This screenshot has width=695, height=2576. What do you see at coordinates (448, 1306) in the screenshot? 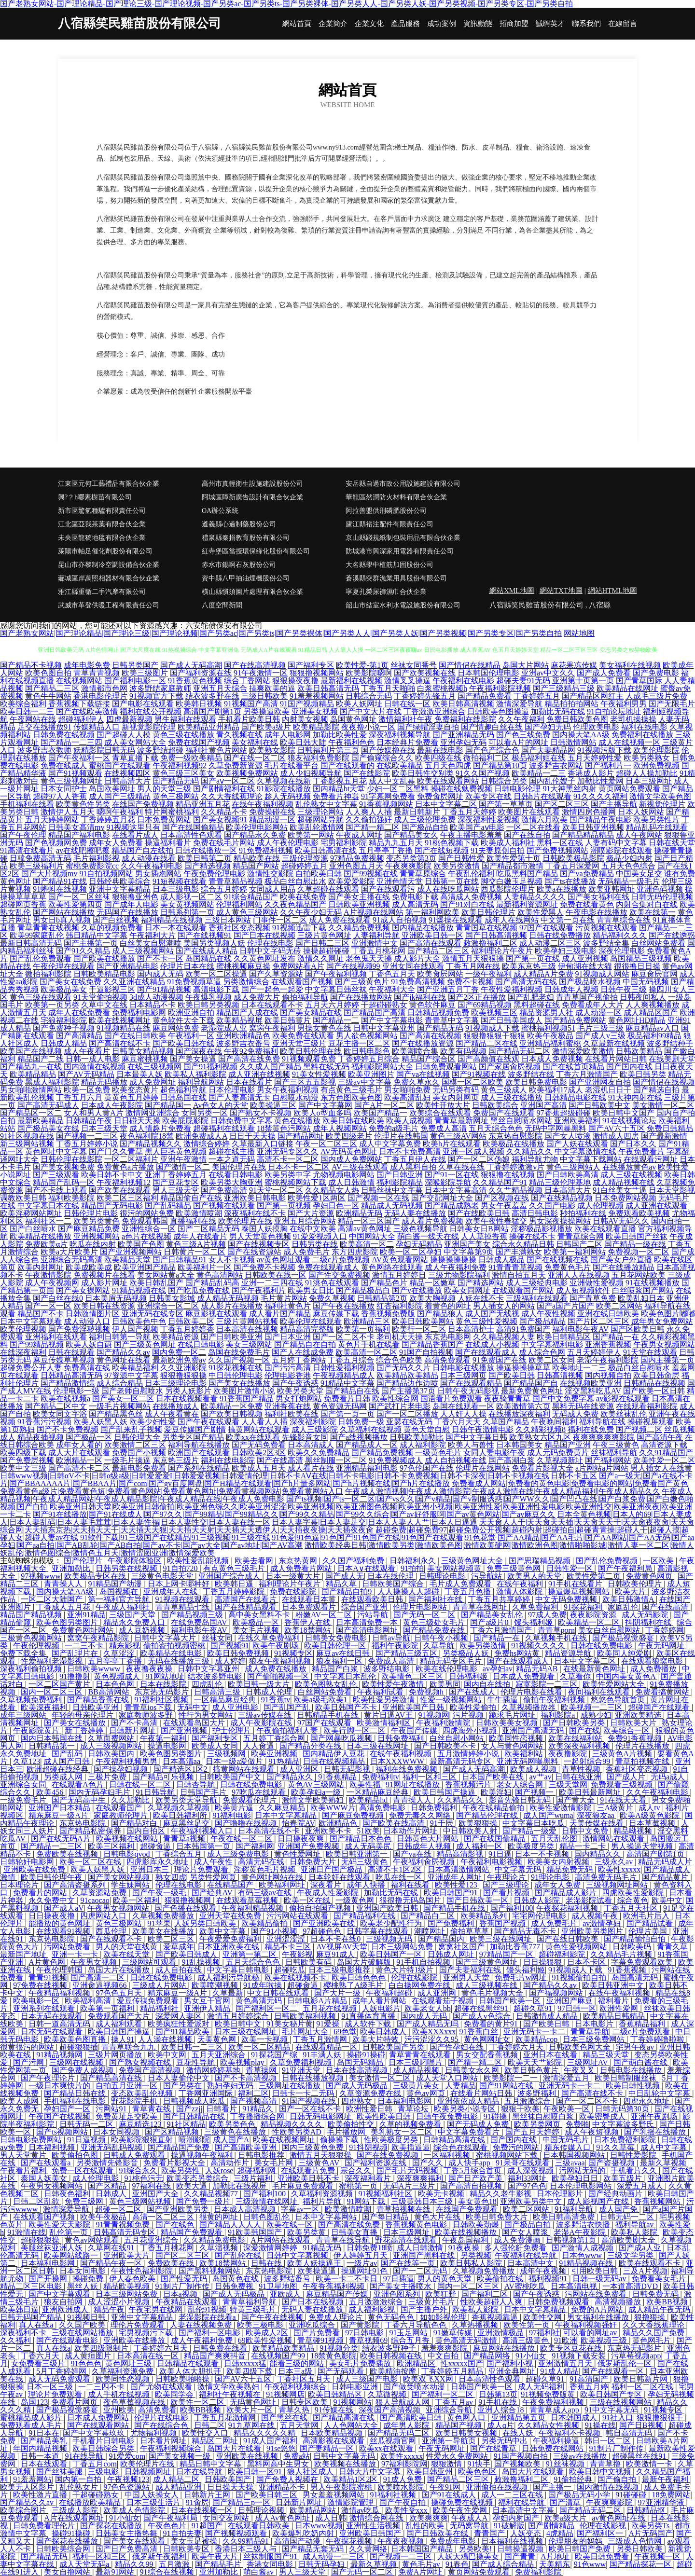
I see `着黄色的网址` at bounding box center [448, 1306].